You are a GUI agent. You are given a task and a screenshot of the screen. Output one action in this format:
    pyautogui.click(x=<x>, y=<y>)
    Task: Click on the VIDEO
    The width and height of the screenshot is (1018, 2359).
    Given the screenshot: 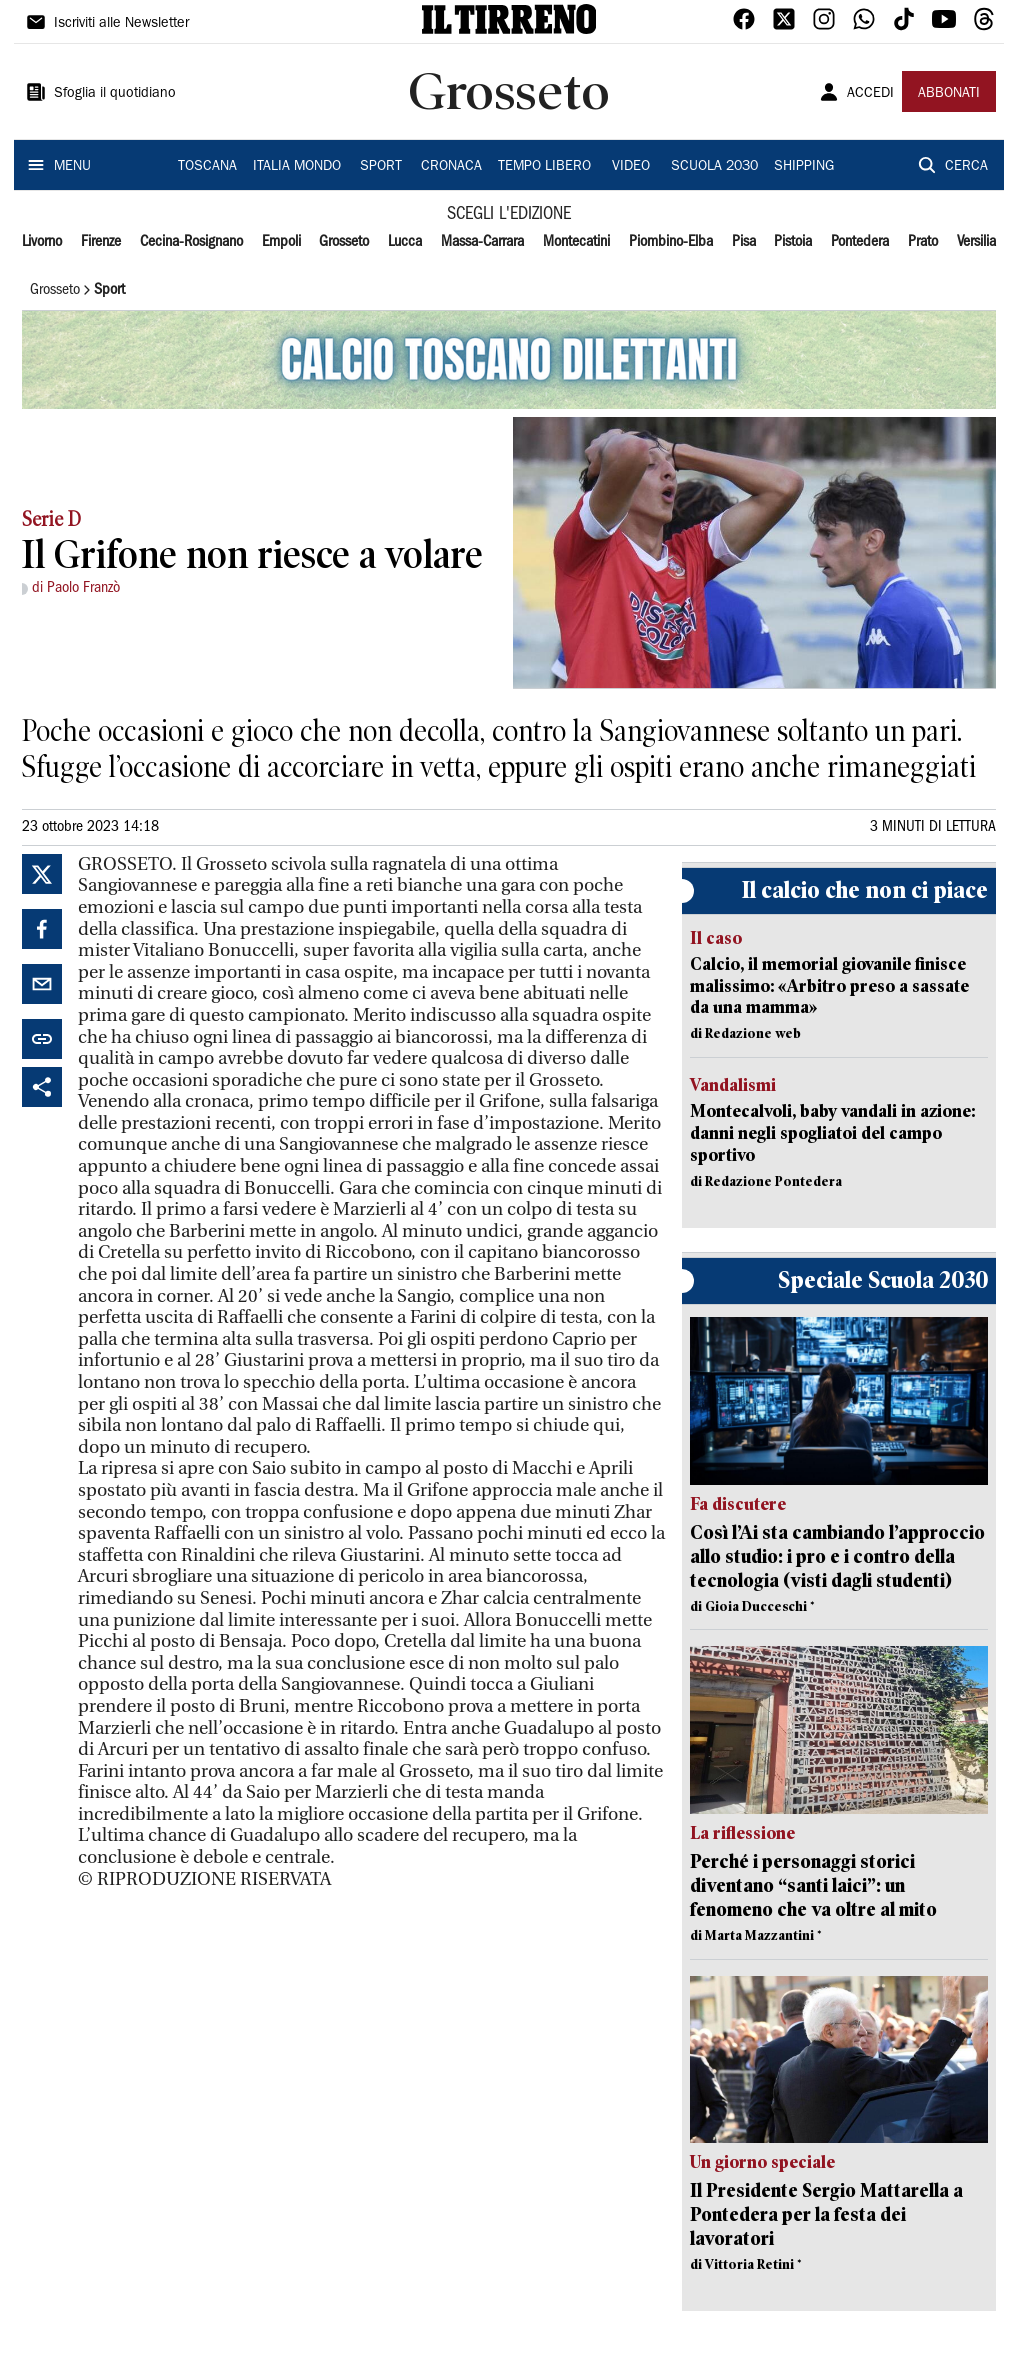 What is the action you would take?
    pyautogui.click(x=631, y=167)
    